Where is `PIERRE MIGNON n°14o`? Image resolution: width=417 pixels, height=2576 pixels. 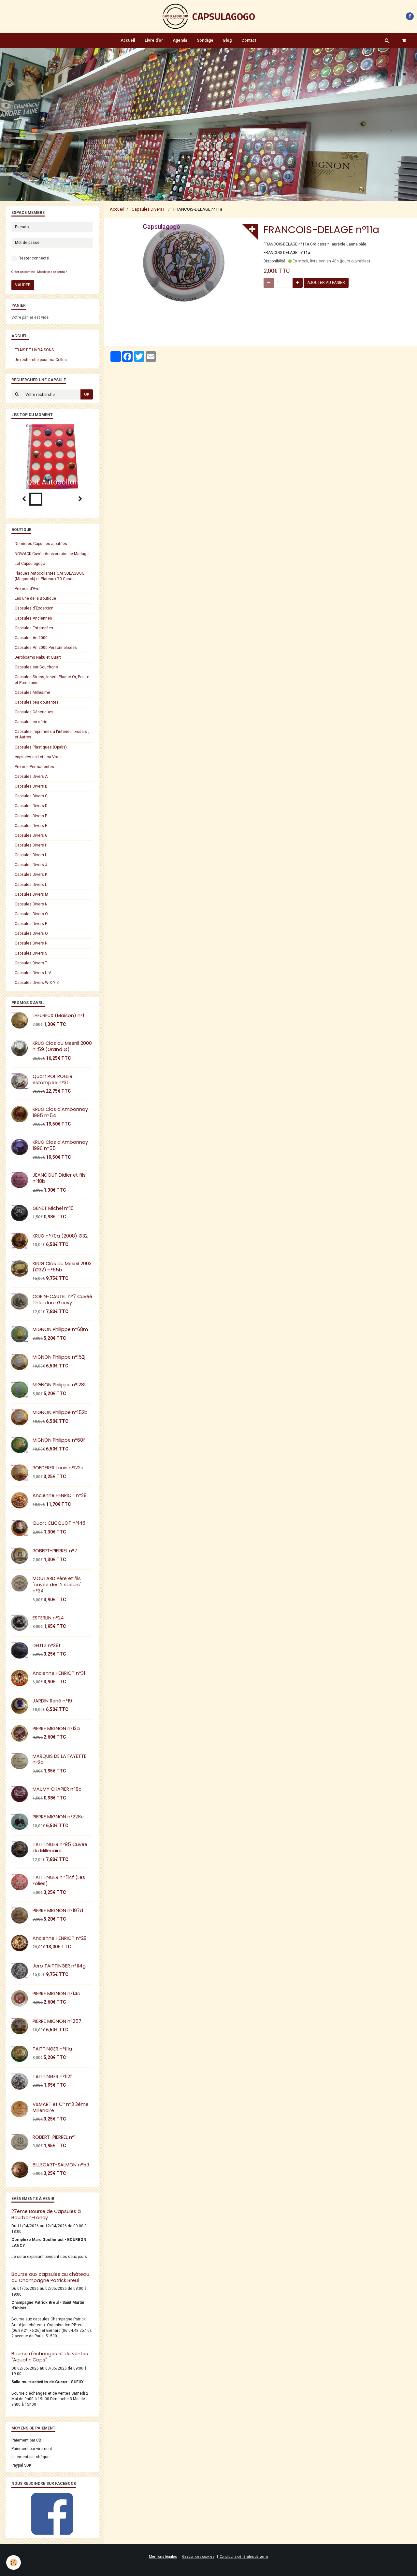 PIERRE MIGNON n°14o is located at coordinates (56, 1993).